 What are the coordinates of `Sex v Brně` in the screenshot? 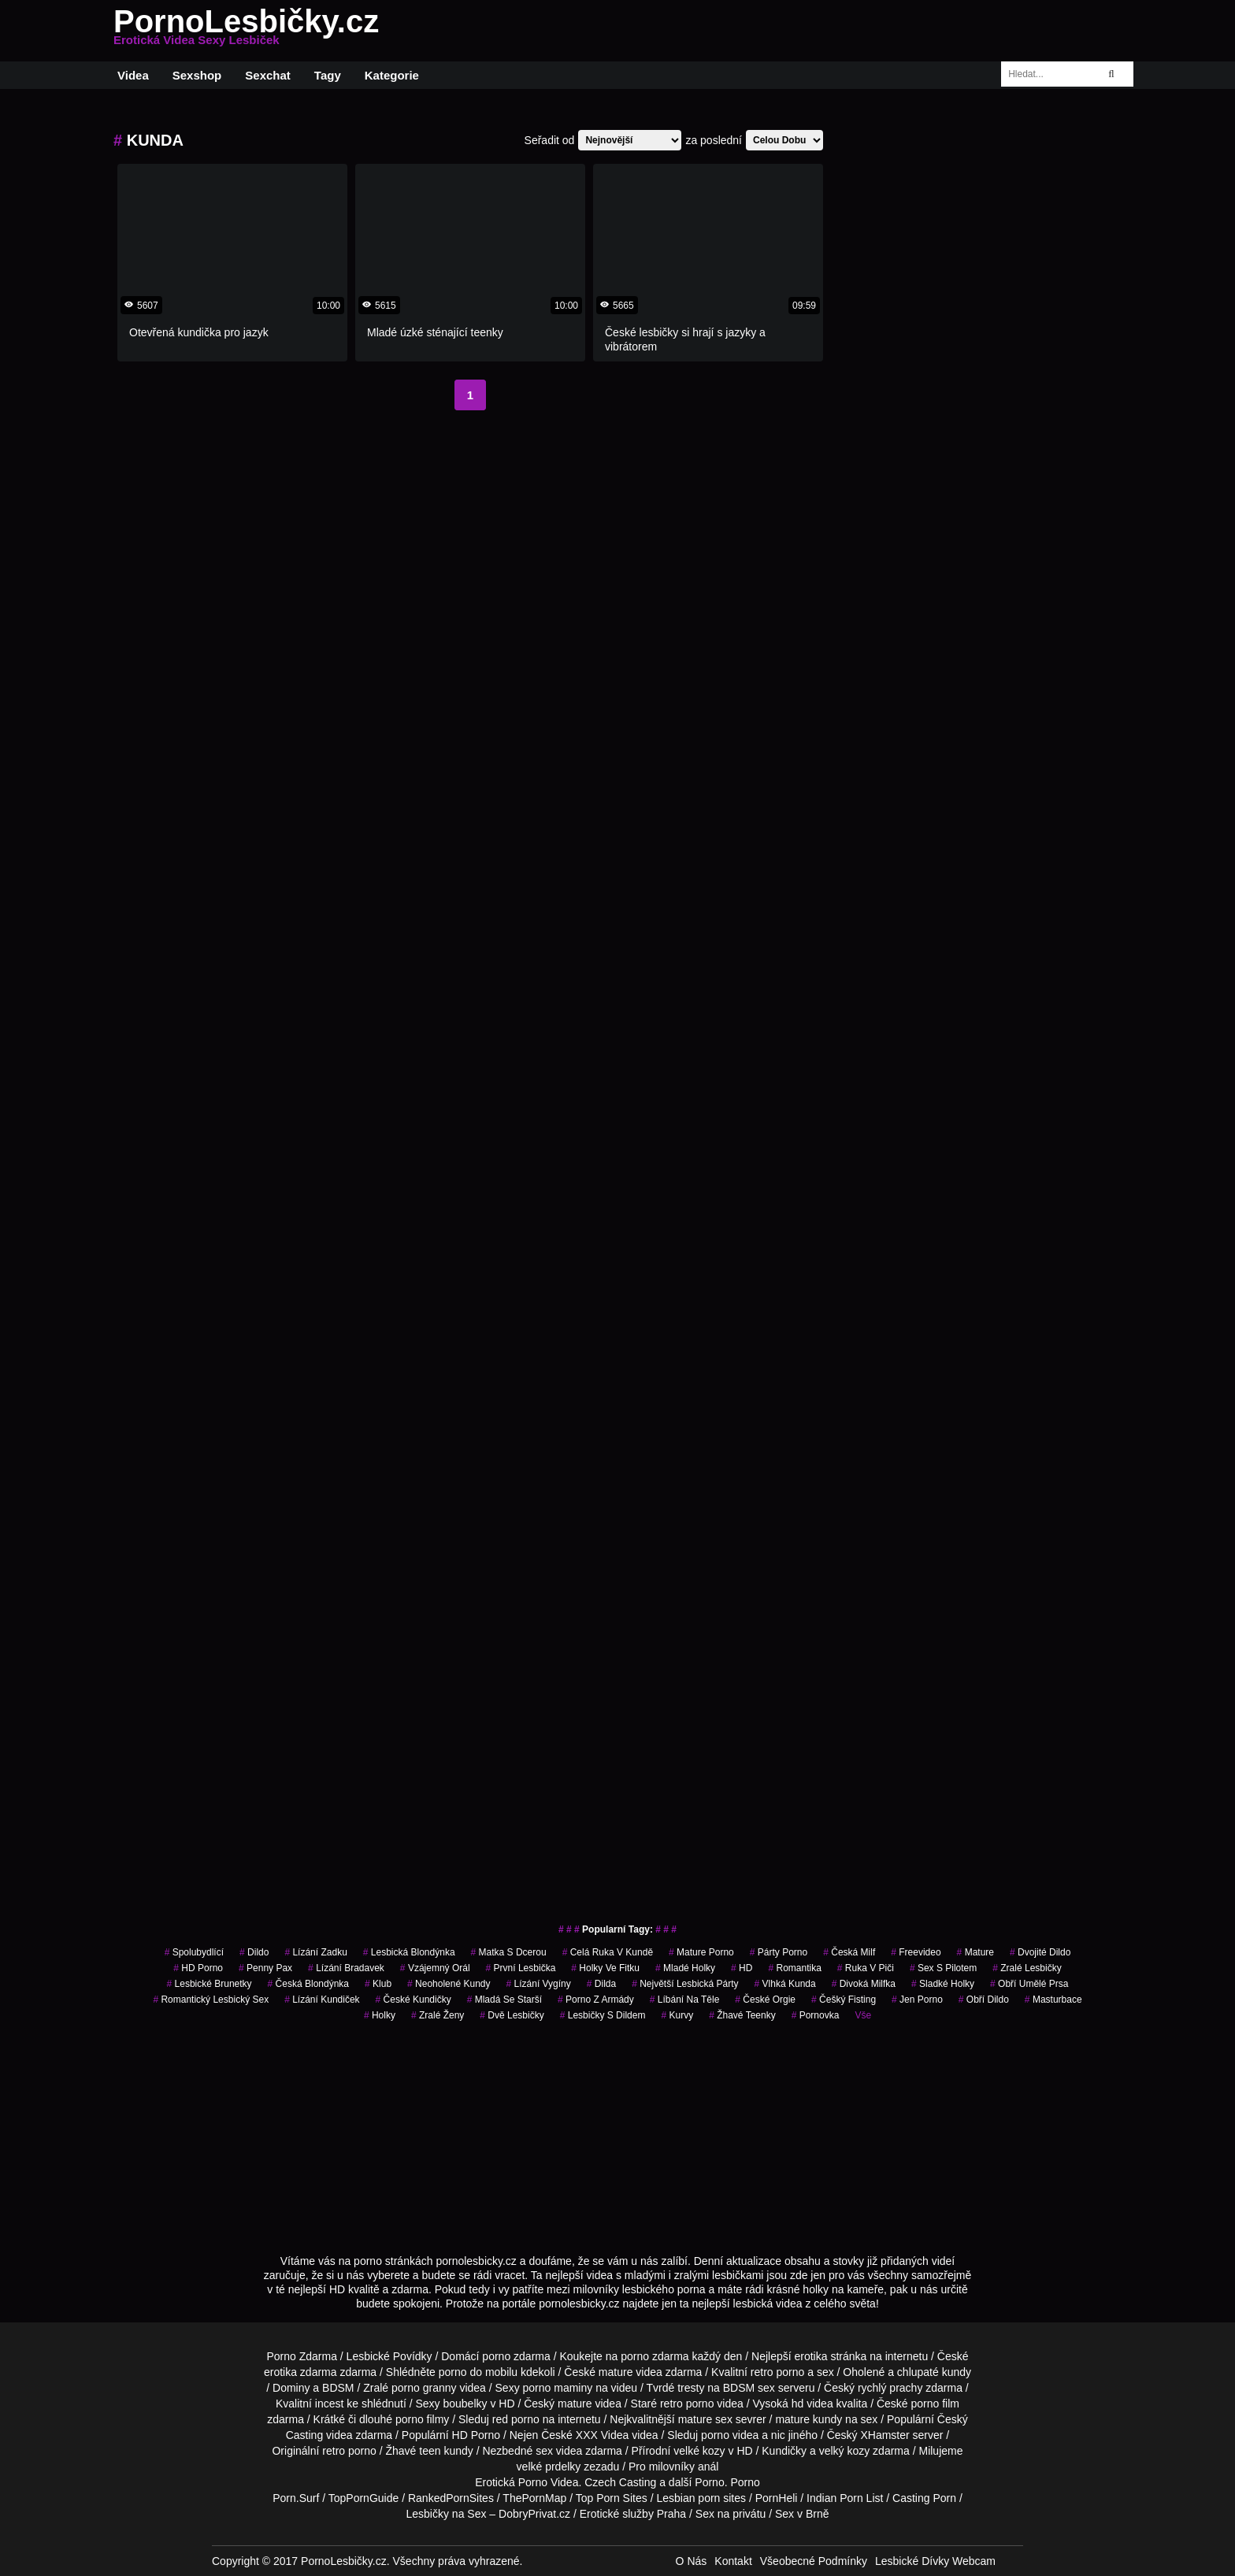 It's located at (802, 2513).